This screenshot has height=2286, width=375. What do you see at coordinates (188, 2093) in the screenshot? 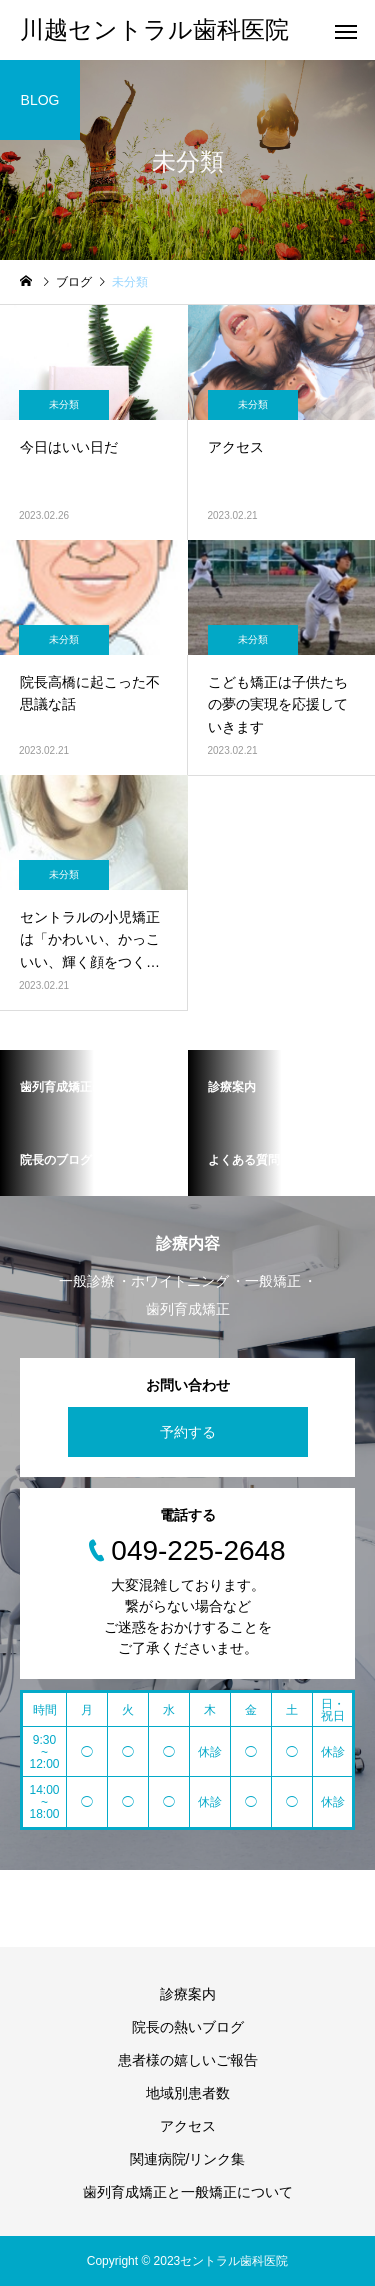
I see `地域別患者数` at bounding box center [188, 2093].